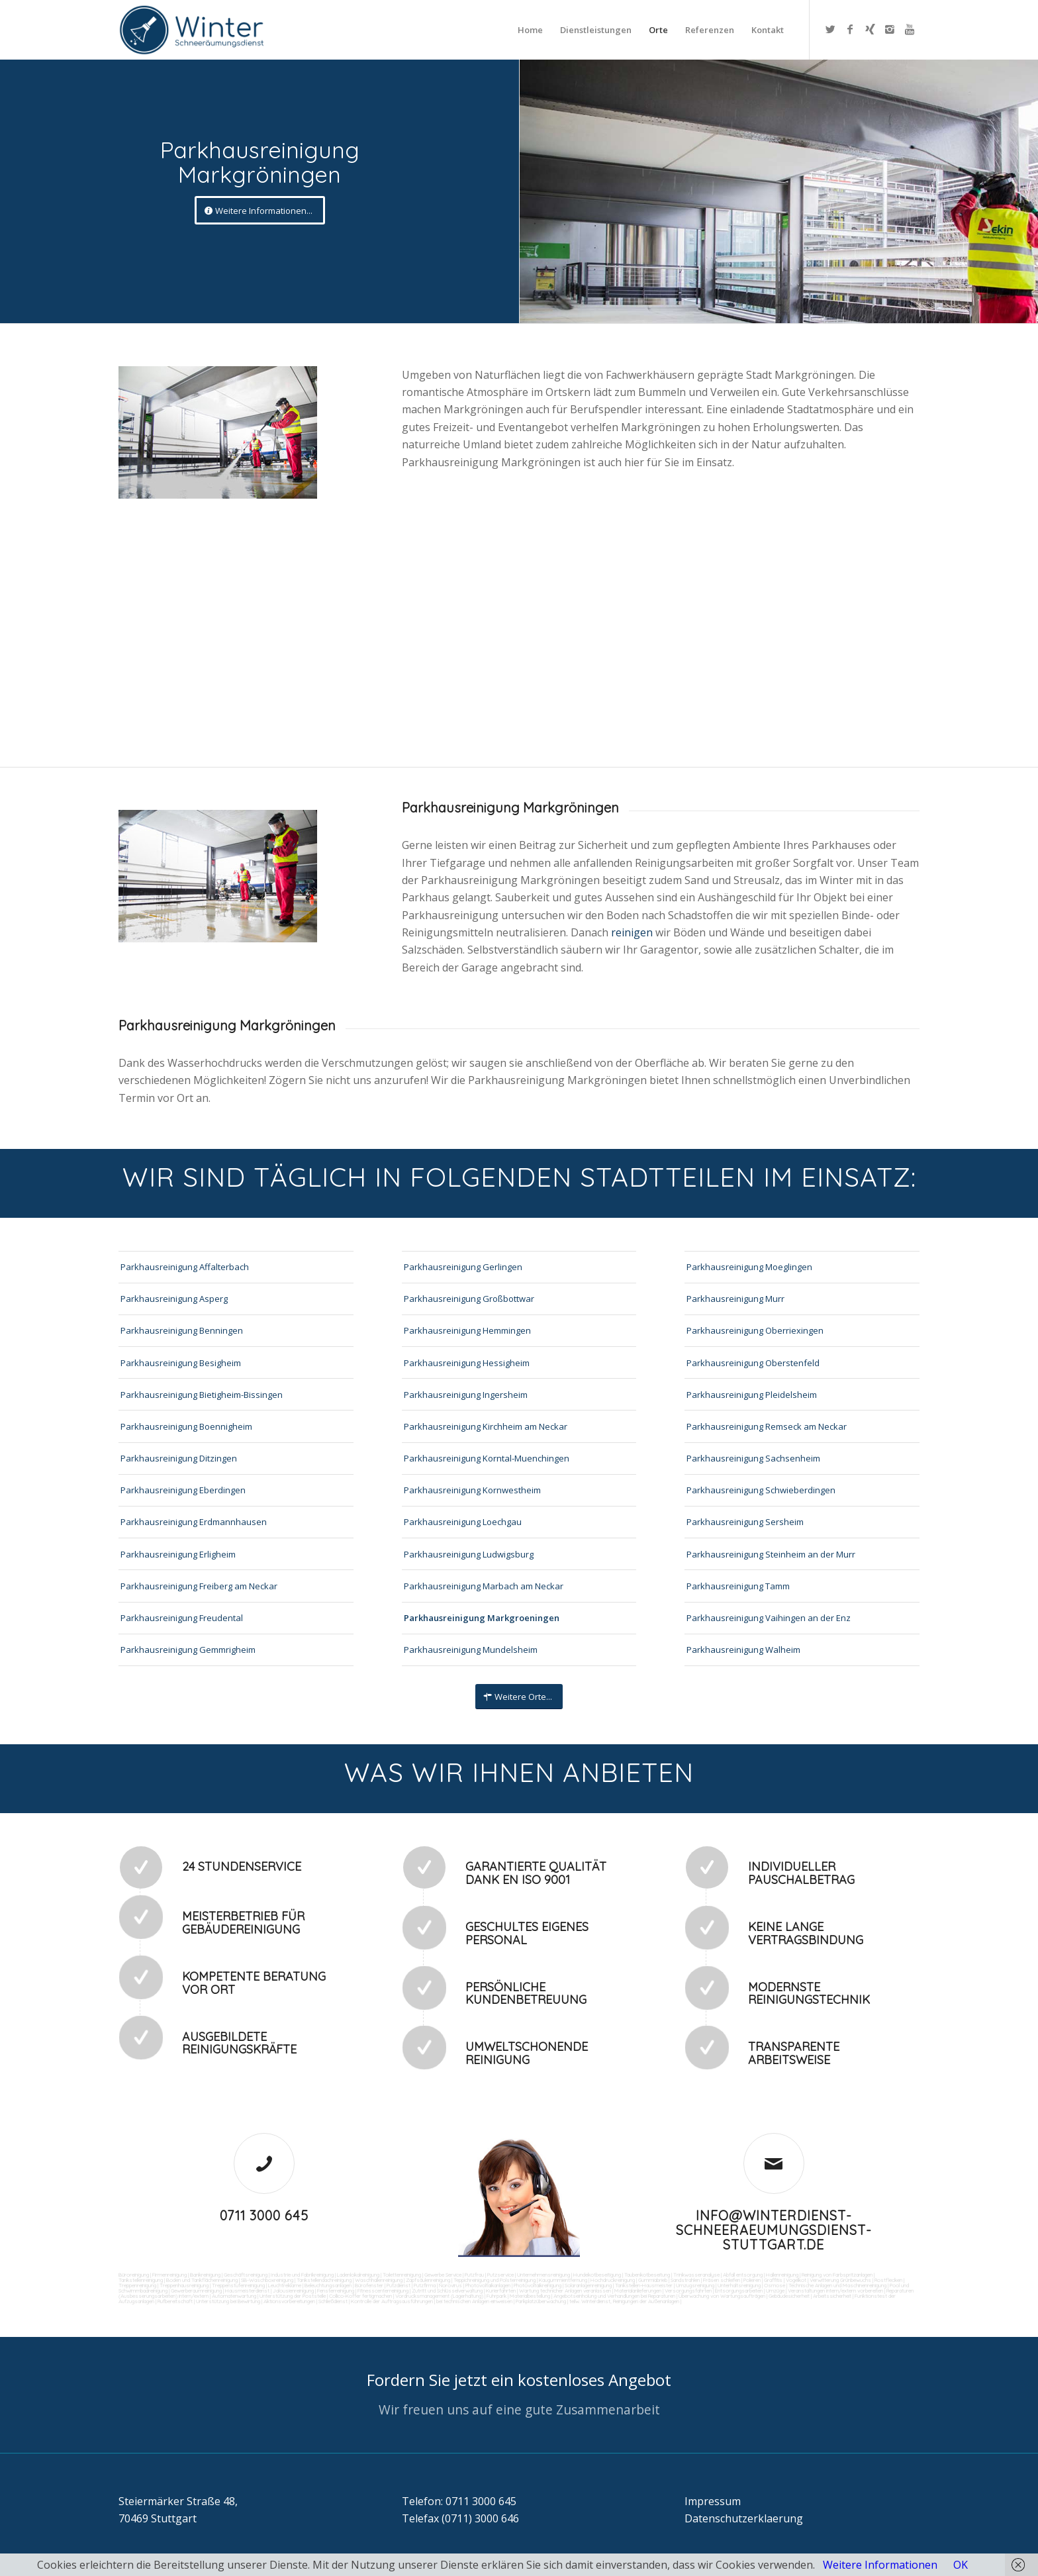  What do you see at coordinates (474, 2274) in the screenshot?
I see `Putzfrau` at bounding box center [474, 2274].